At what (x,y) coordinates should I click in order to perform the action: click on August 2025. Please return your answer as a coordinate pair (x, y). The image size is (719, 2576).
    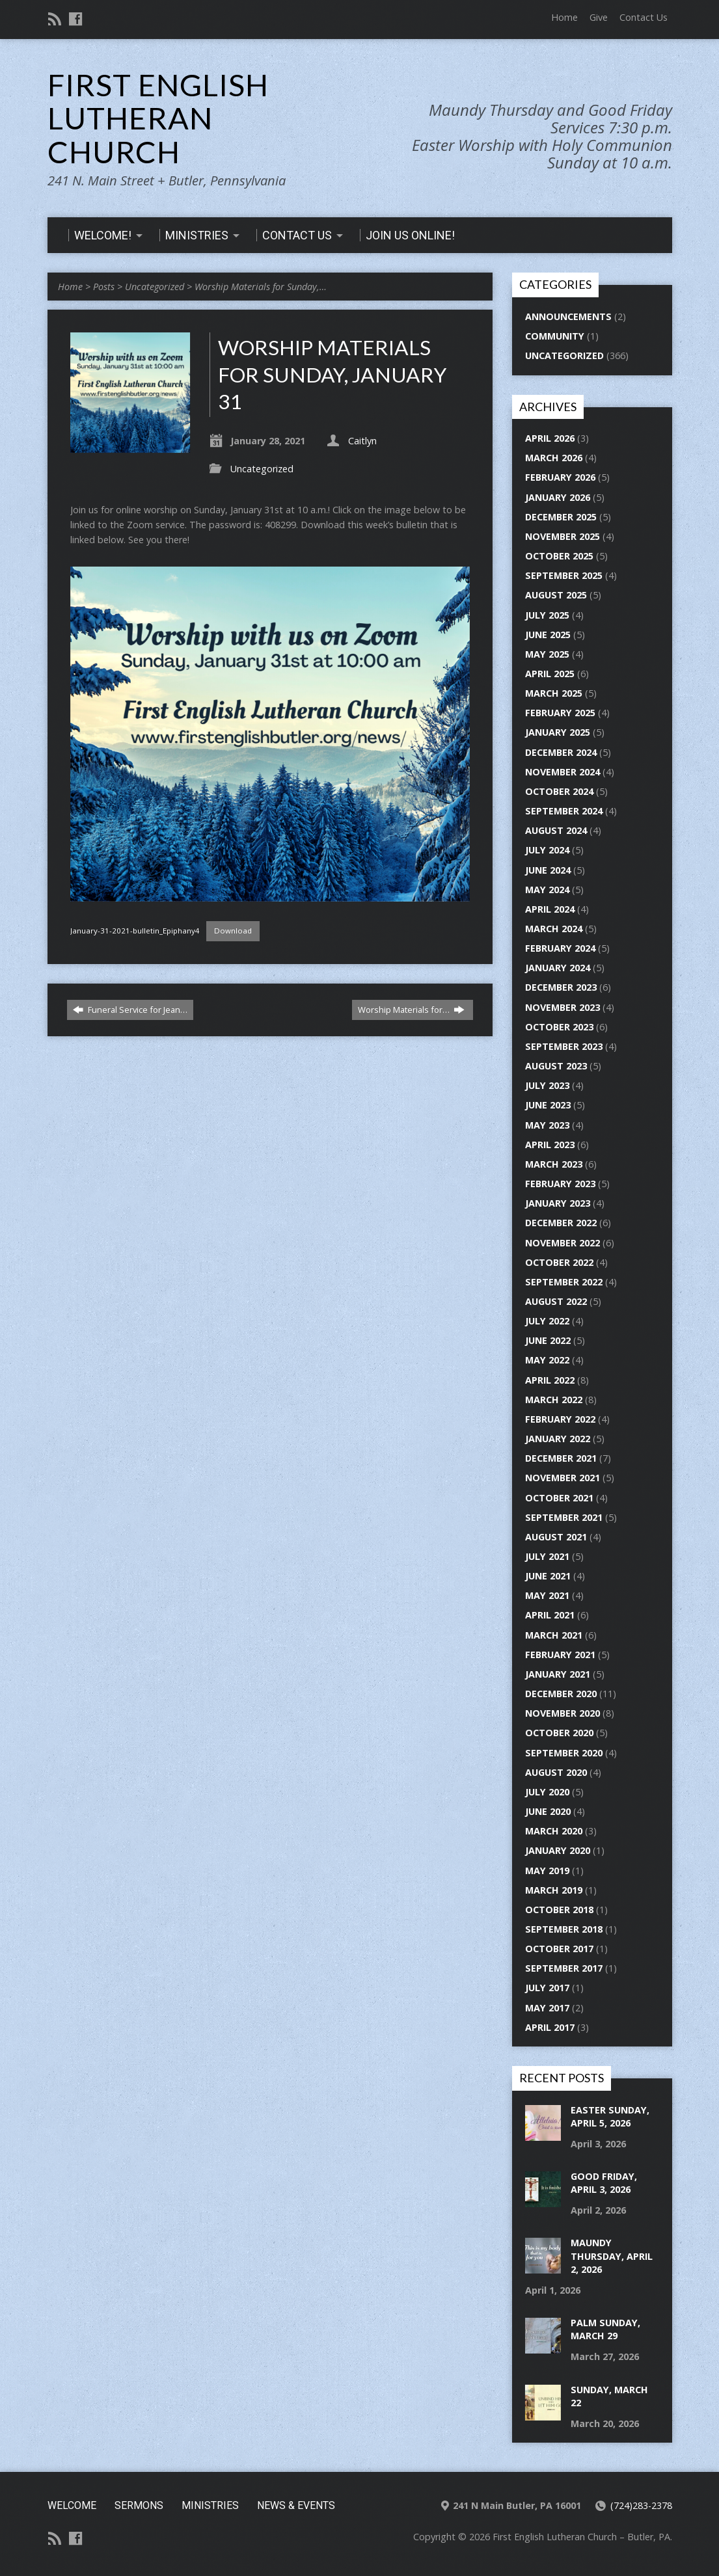
    Looking at the image, I should click on (556, 595).